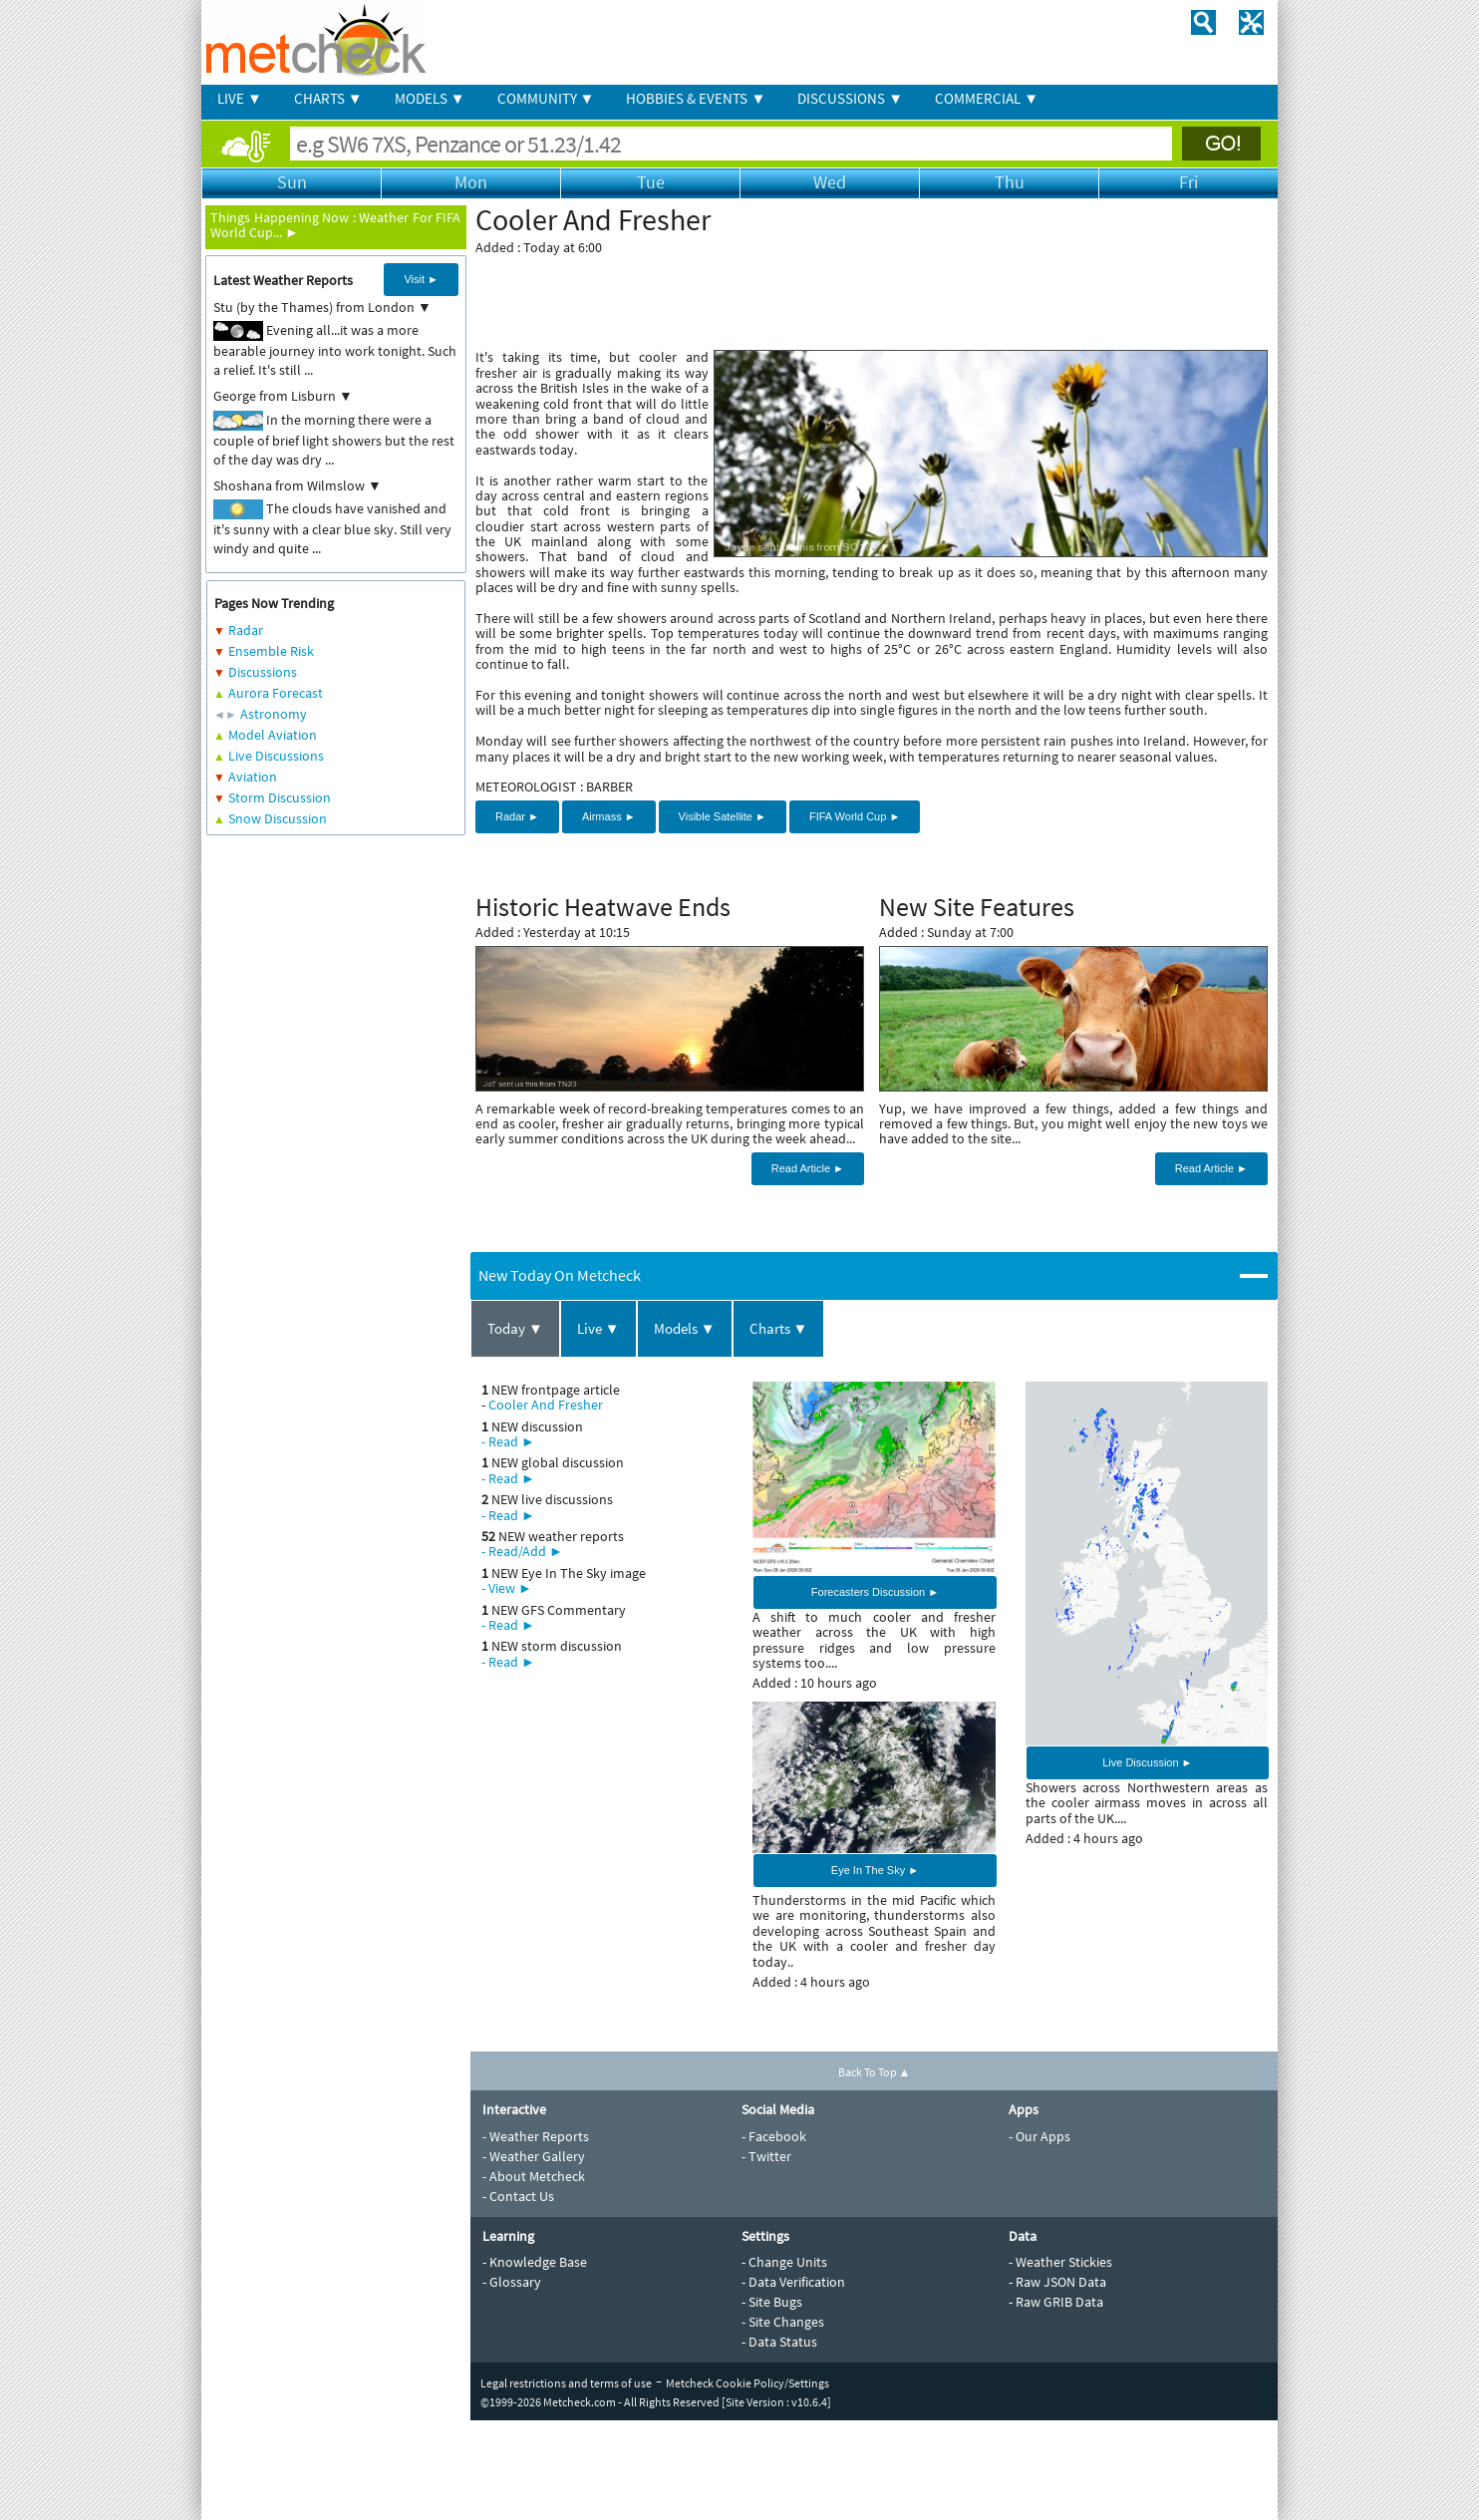 This screenshot has height=2520, width=1479. What do you see at coordinates (850, 98) in the screenshot?
I see `DISCUSSIONS ▼` at bounding box center [850, 98].